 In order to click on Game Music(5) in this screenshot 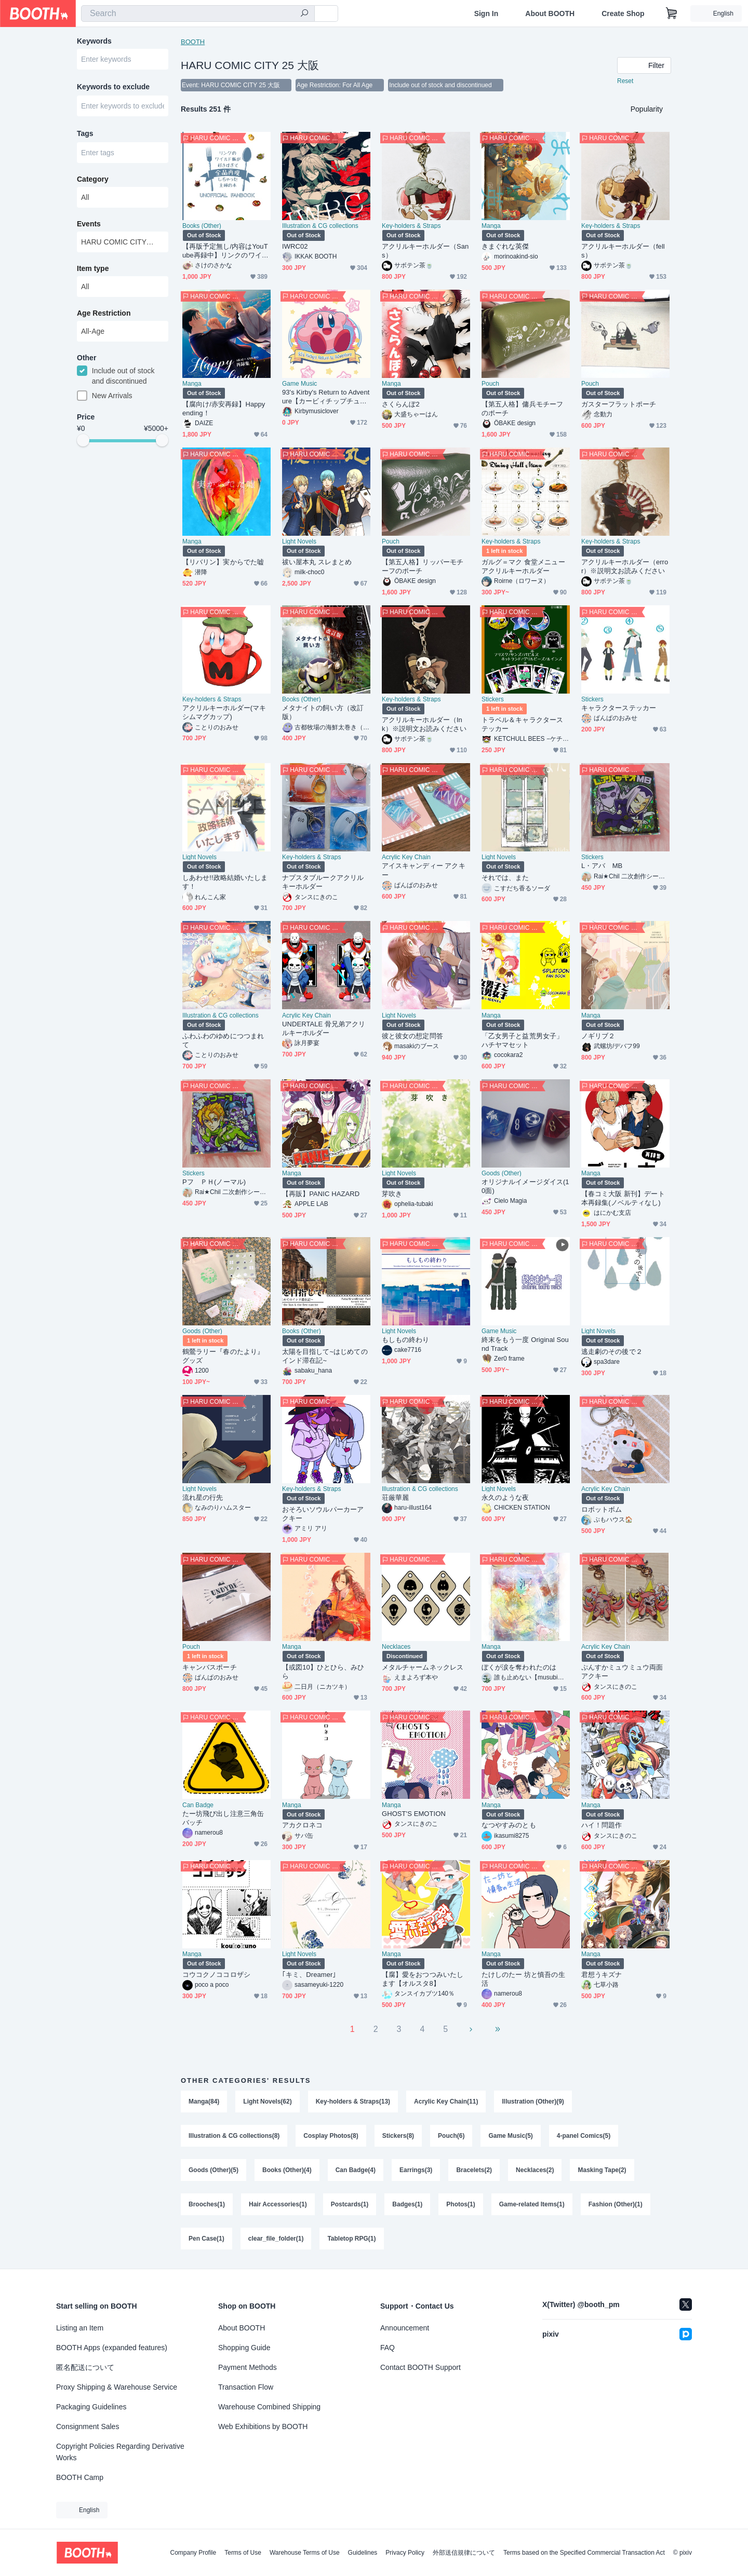, I will do `click(510, 2135)`.